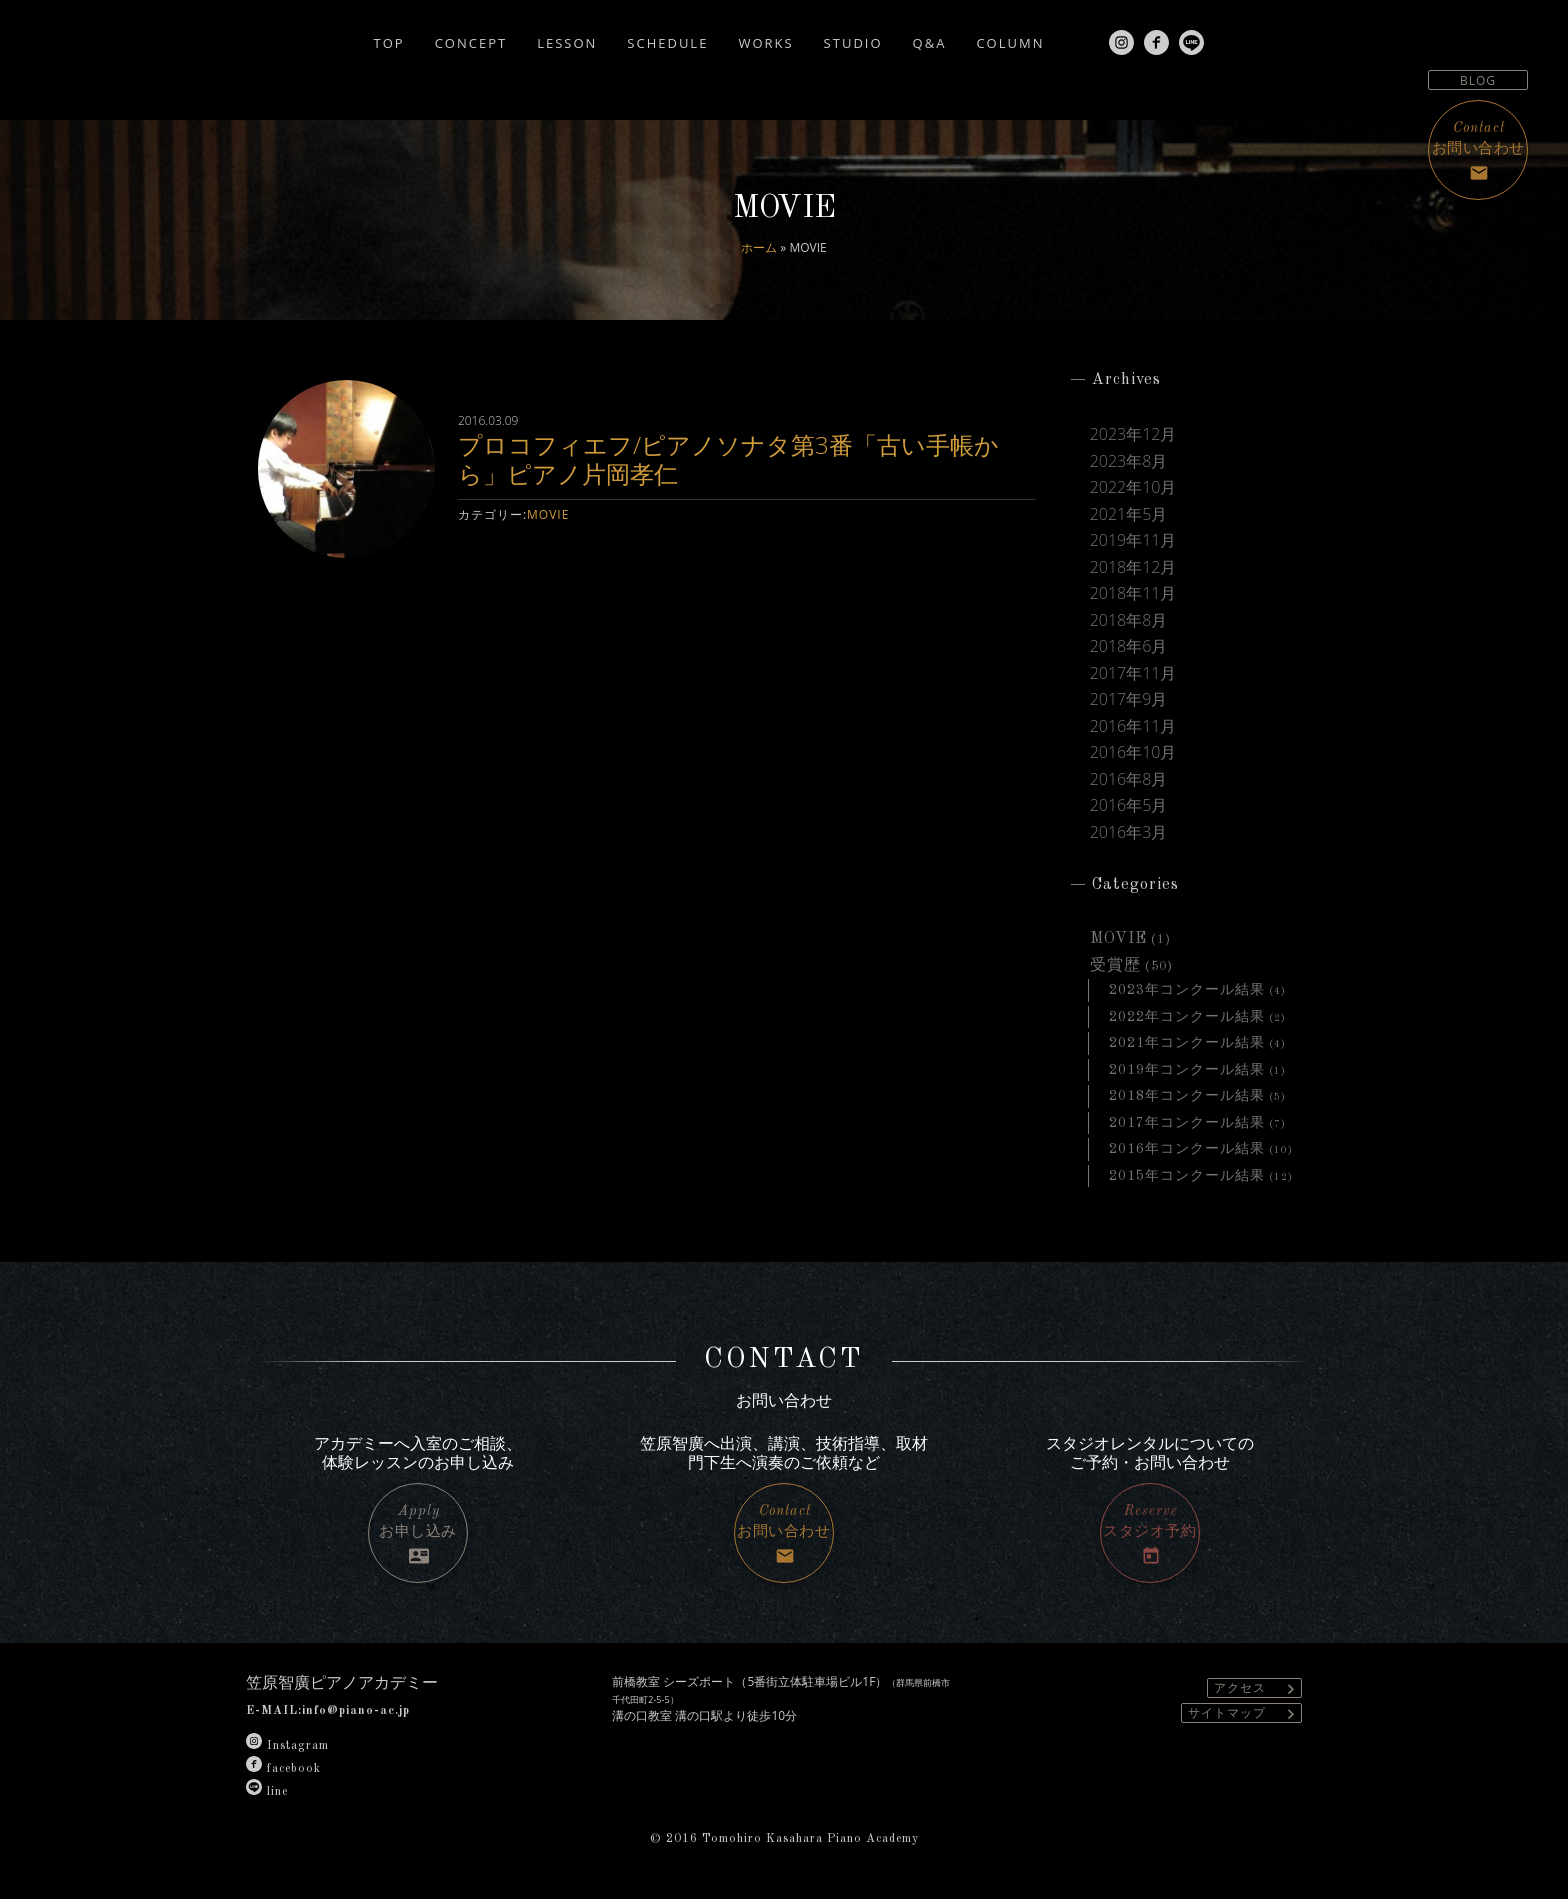  What do you see at coordinates (930, 42) in the screenshot?
I see `Q&A` at bounding box center [930, 42].